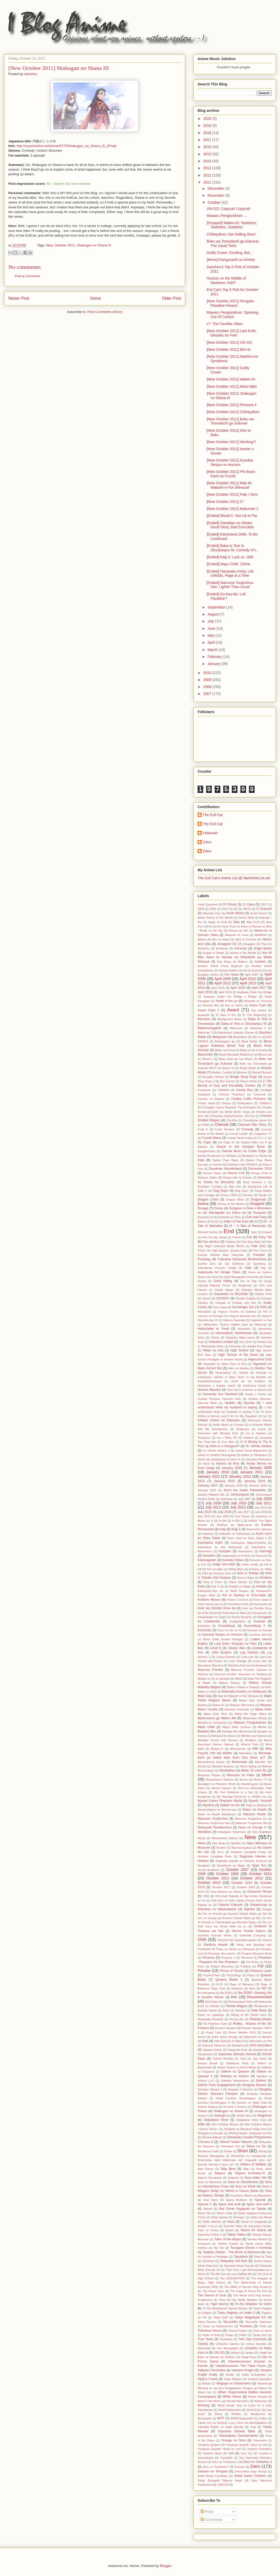  What do you see at coordinates (244, 1499) in the screenshot?
I see `July 2007` at bounding box center [244, 1499].